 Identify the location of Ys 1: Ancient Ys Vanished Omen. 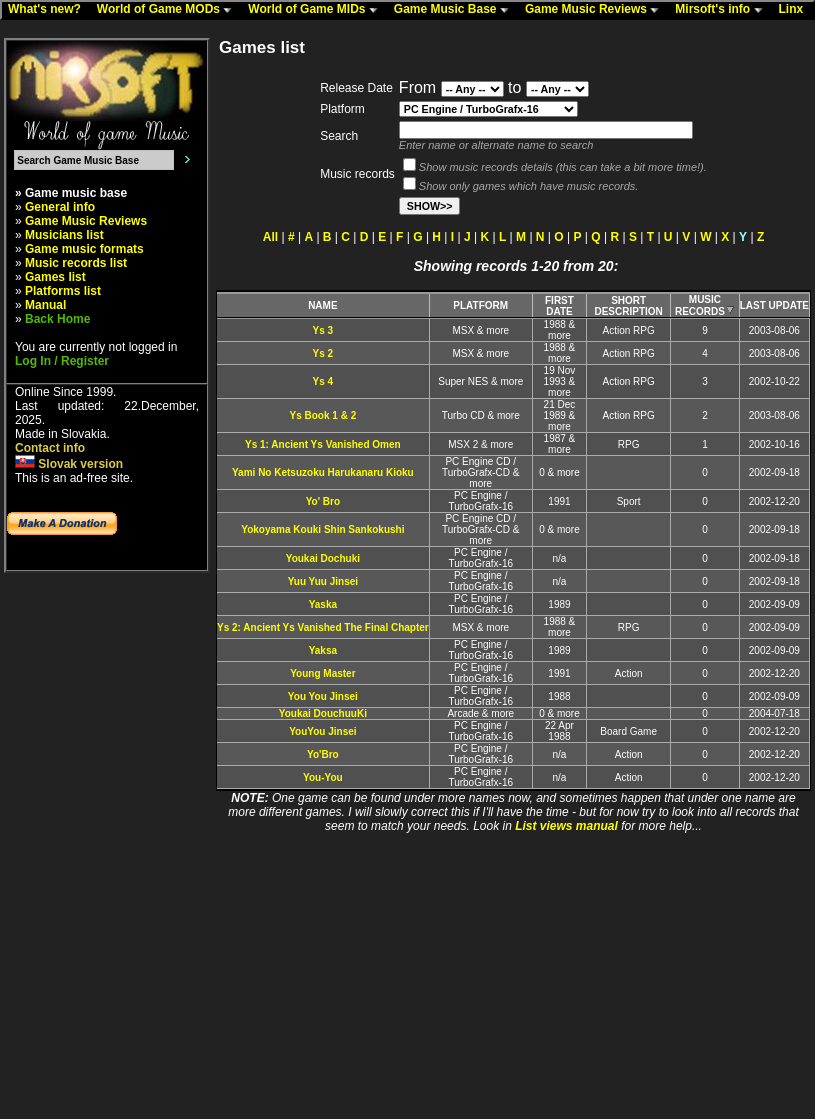
(323, 444).